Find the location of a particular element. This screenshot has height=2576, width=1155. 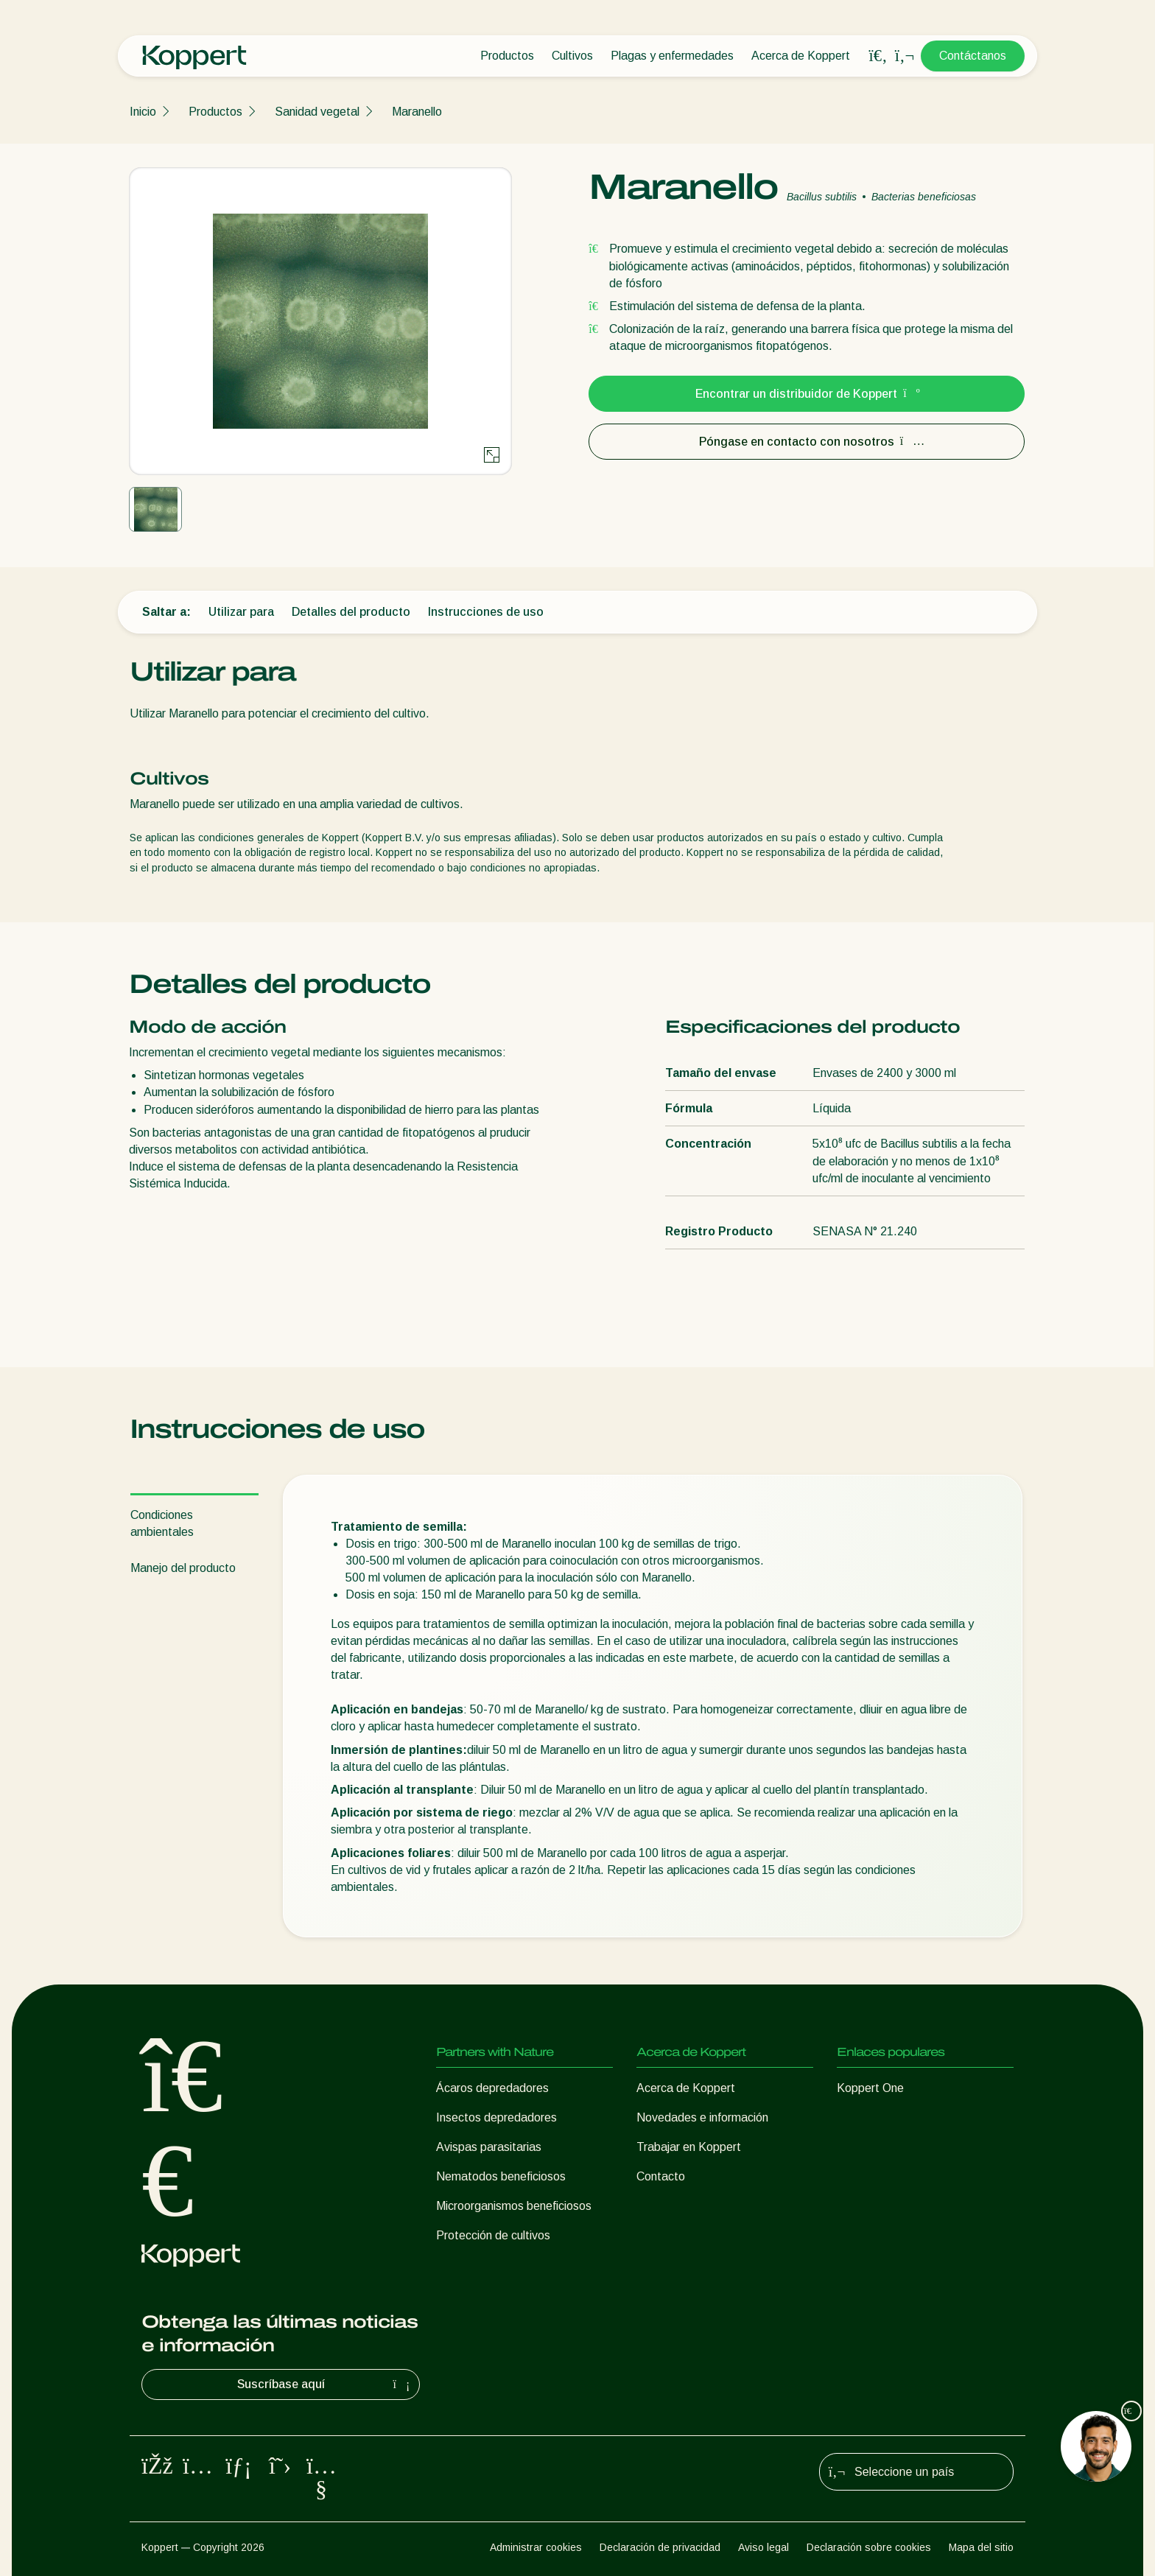

Avispas parasitarias is located at coordinates (488, 2147).